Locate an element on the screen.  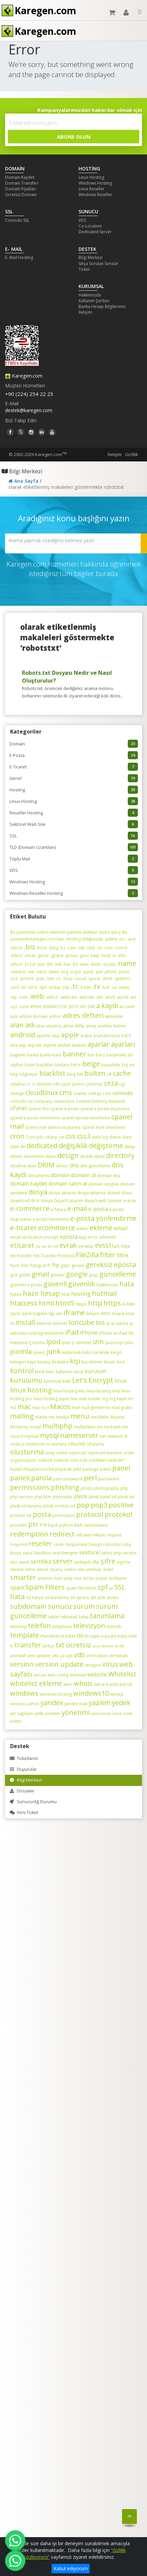
.info.tr is located at coordinates (16, 964).